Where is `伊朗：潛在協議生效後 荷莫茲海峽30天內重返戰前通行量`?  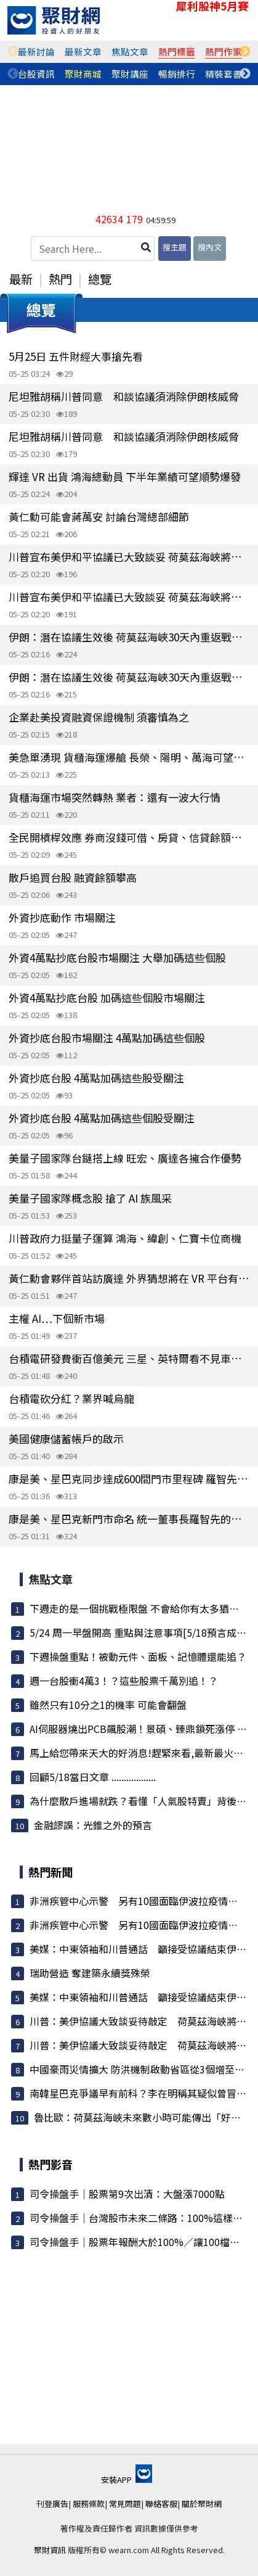
伊朗：潛在協議生效後 荷莫茲海峽30天內重返戰前通行量 is located at coordinates (129, 636).